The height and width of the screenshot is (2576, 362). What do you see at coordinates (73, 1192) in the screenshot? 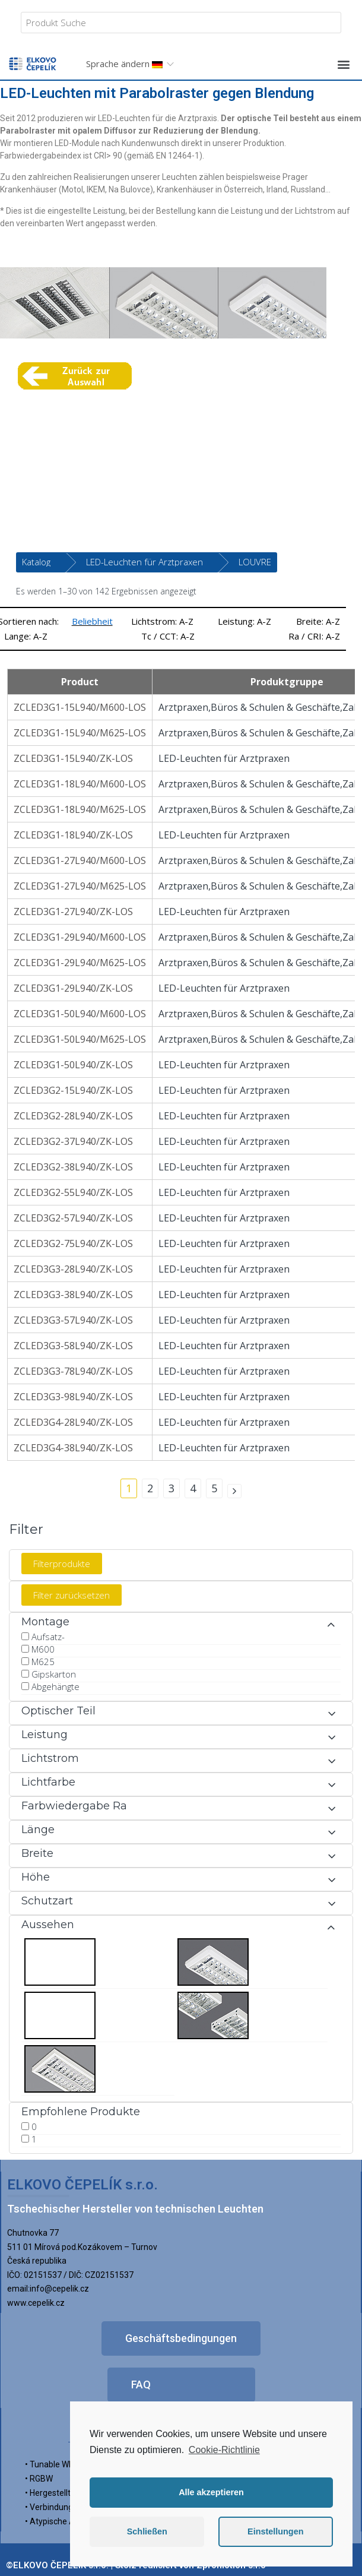
I see `ZCLED3G2-55L940/ZK-LOS` at bounding box center [73, 1192].